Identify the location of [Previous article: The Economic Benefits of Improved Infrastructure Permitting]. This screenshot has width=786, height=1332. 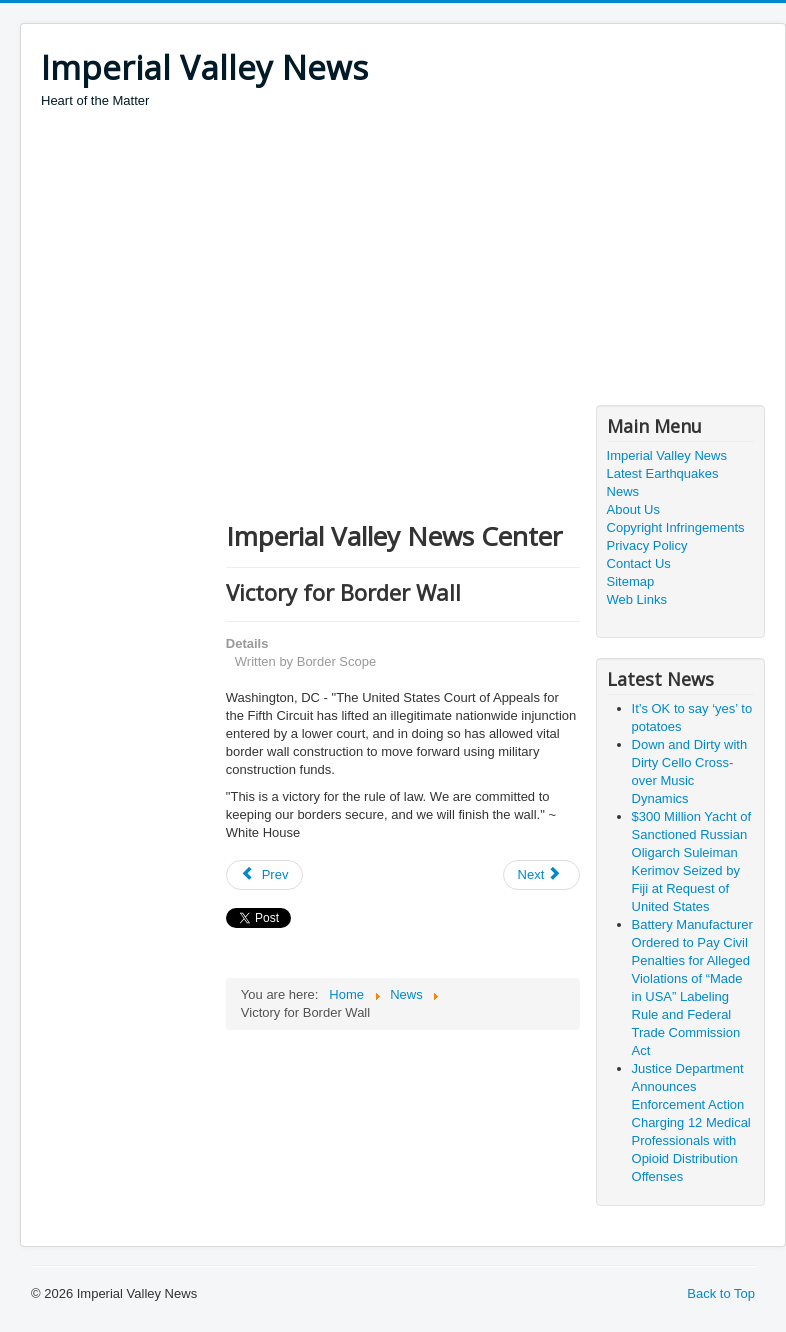
(265, 875).